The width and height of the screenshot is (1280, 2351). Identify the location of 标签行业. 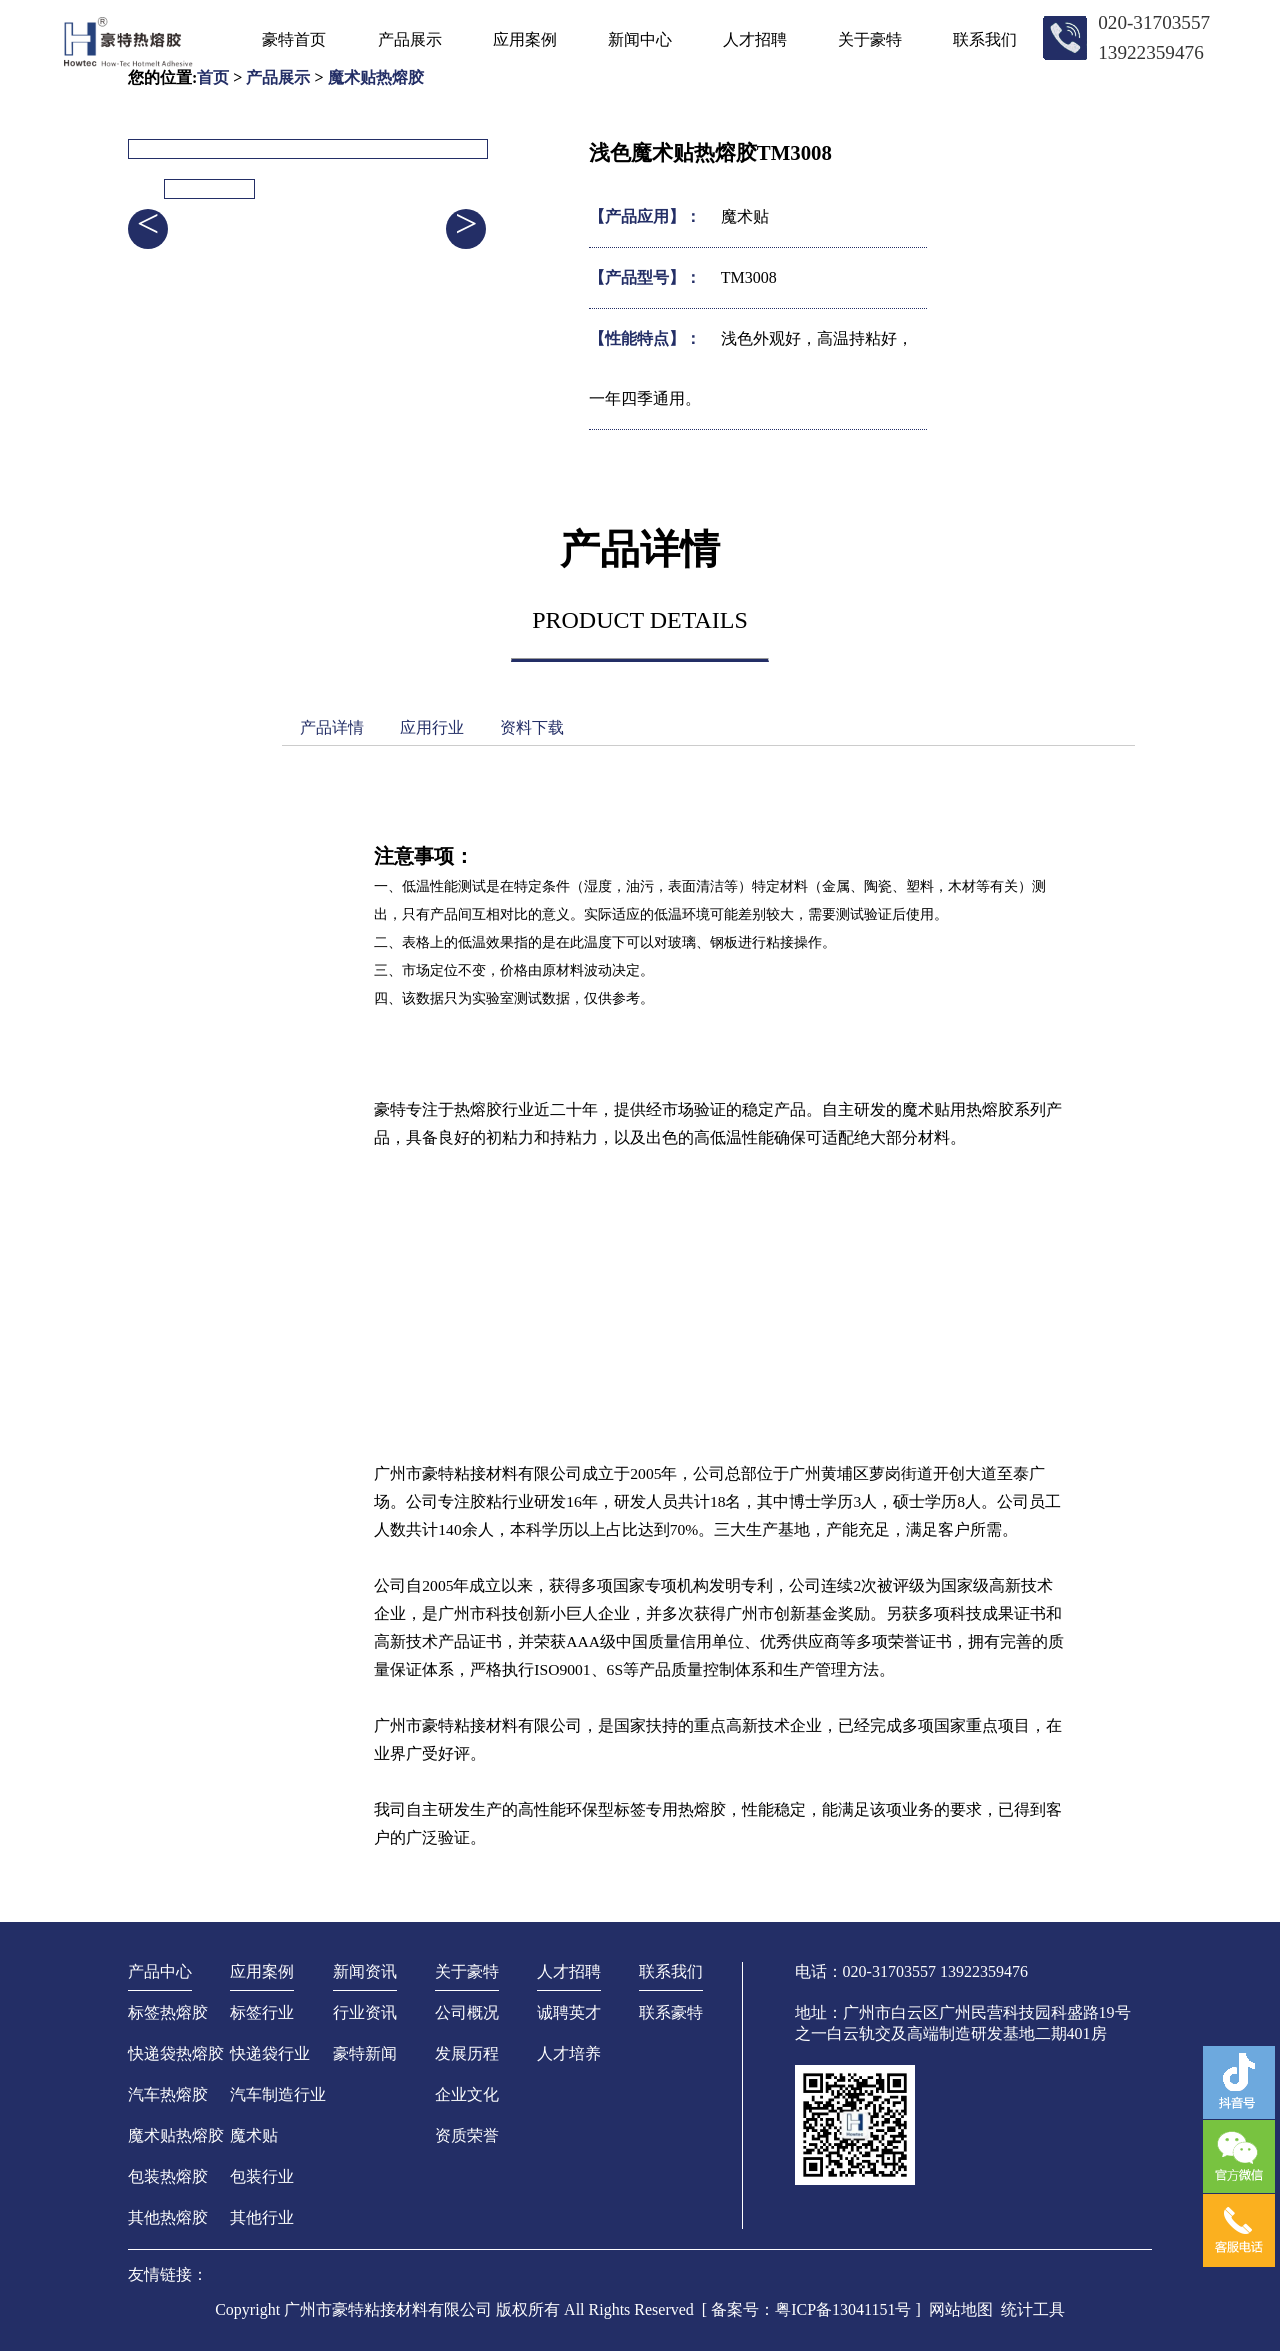
(262, 2012).